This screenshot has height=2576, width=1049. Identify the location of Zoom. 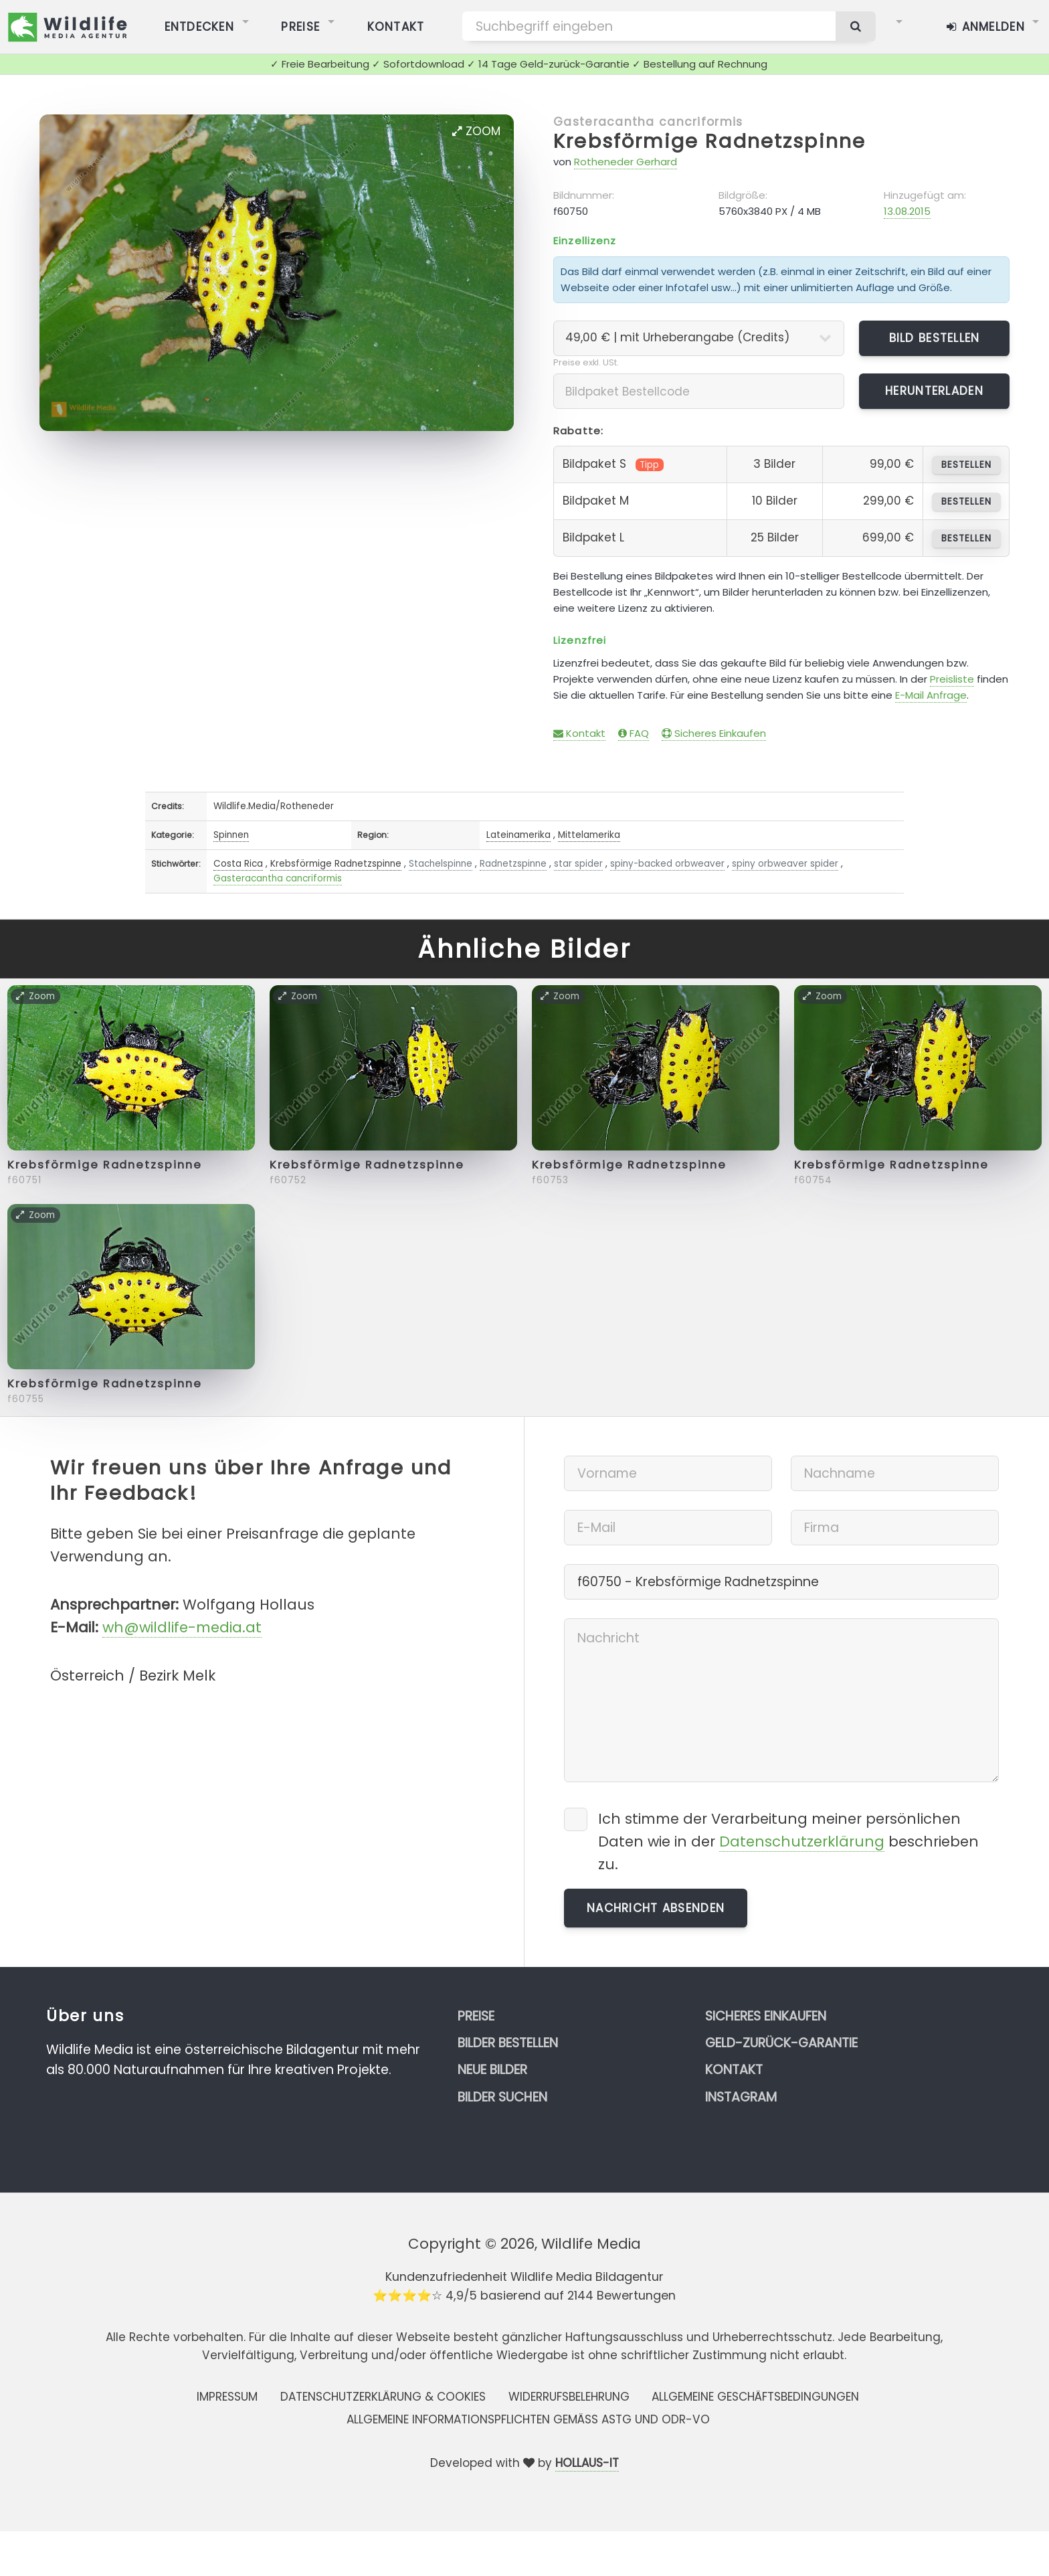
(476, 131).